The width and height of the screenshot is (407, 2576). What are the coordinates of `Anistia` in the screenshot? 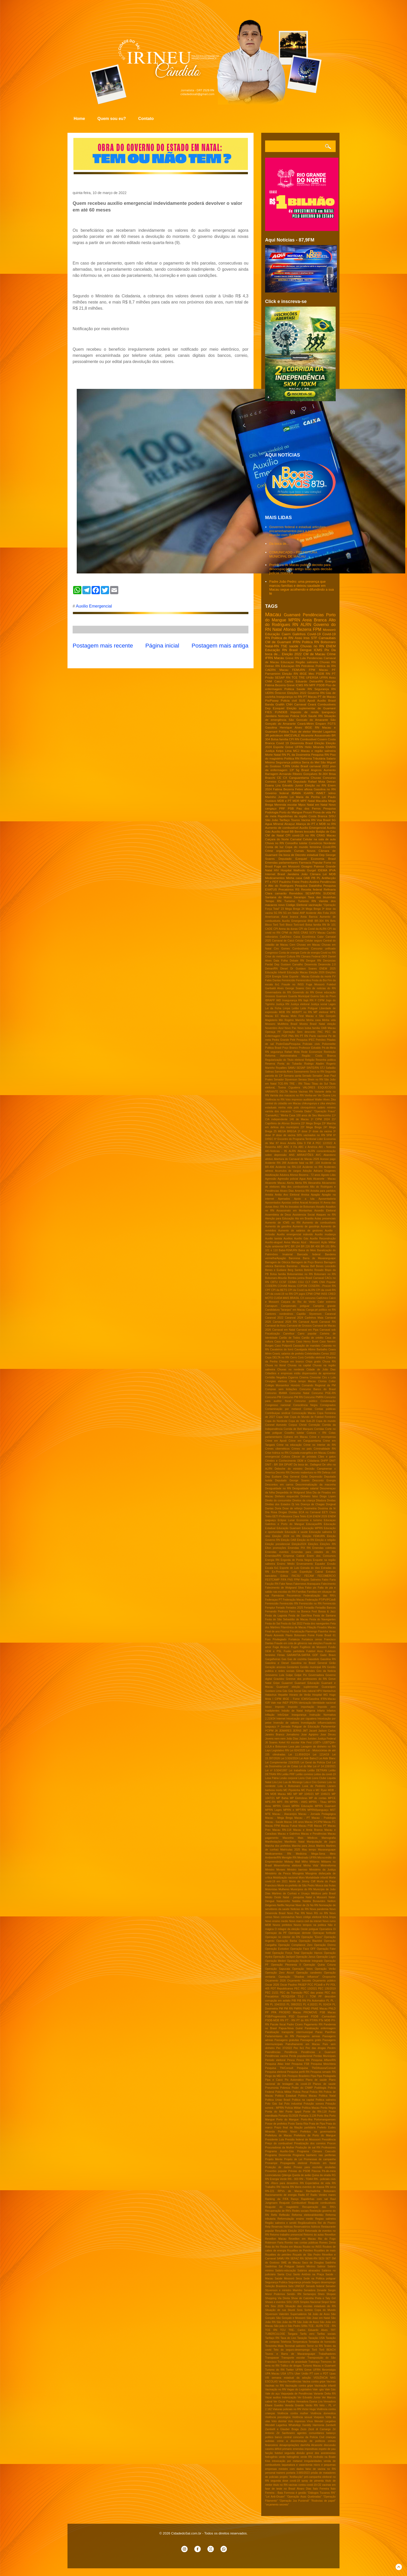 It's located at (269, 1194).